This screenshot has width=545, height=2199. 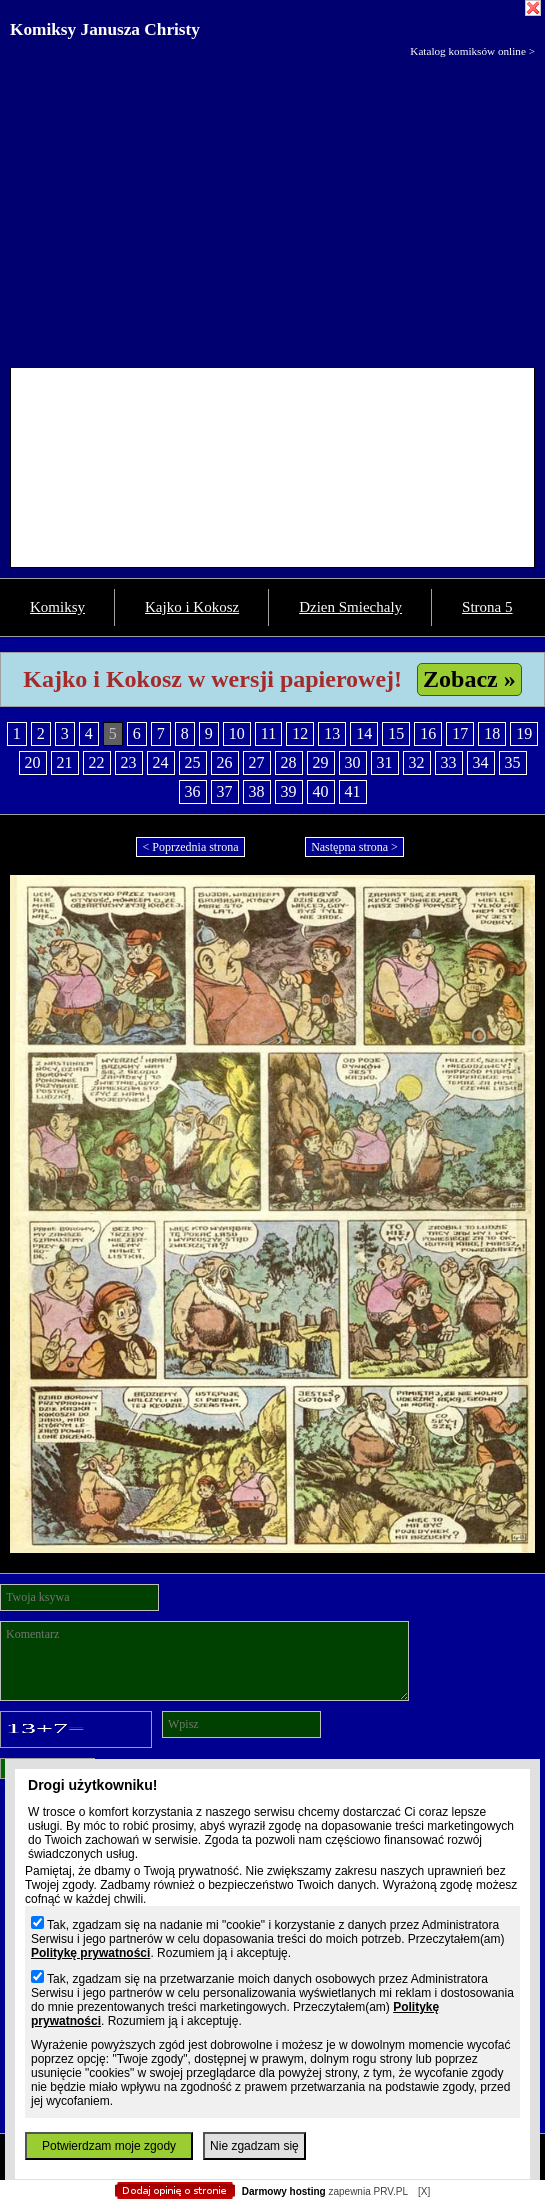 I want to click on 10, so click(x=237, y=733).